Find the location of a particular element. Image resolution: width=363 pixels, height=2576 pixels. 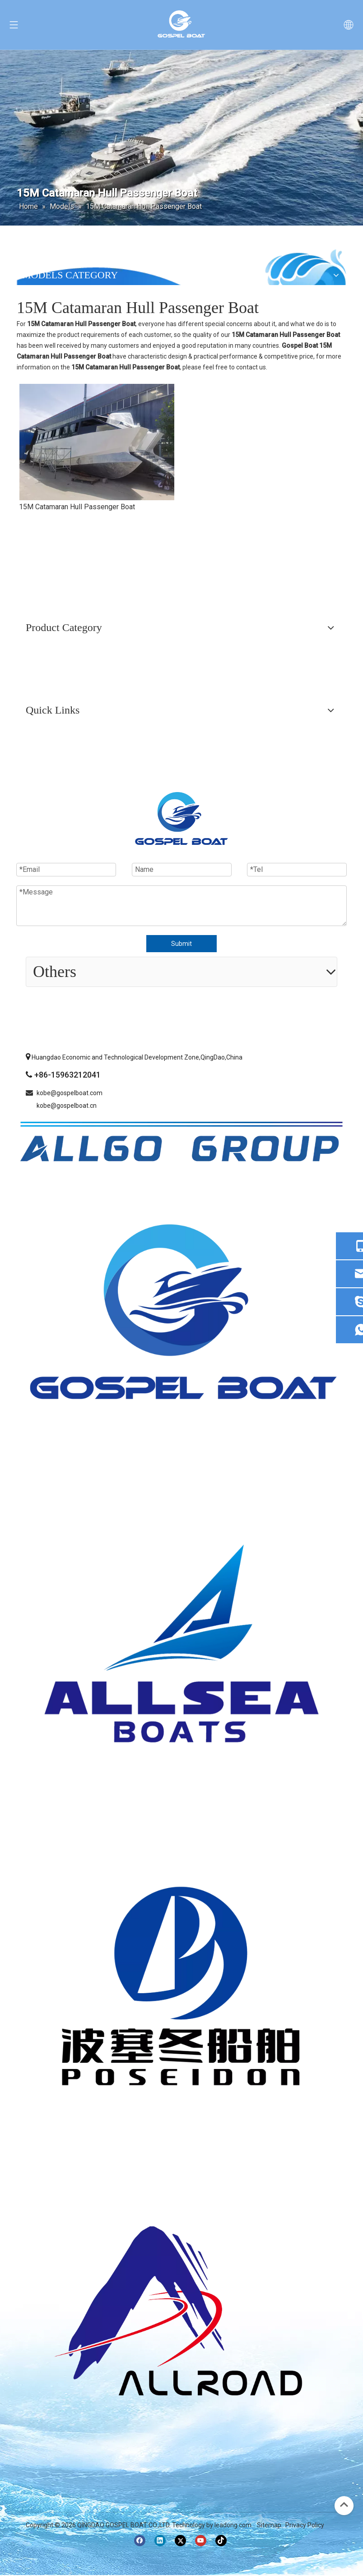

top is located at coordinates (344, 2504).